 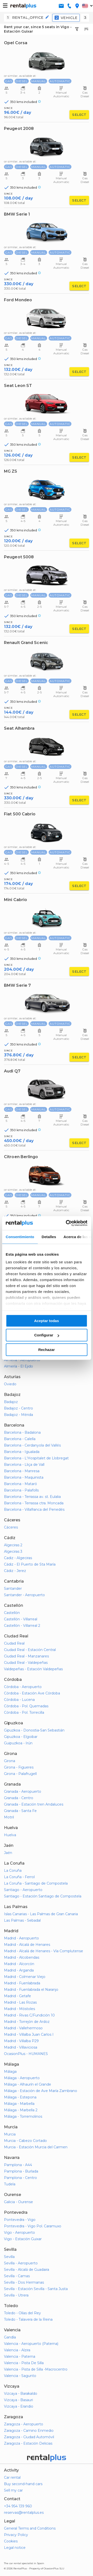 What do you see at coordinates (19, 2219) in the screenshot?
I see `Pontevedra - Vigo` at bounding box center [19, 2219].